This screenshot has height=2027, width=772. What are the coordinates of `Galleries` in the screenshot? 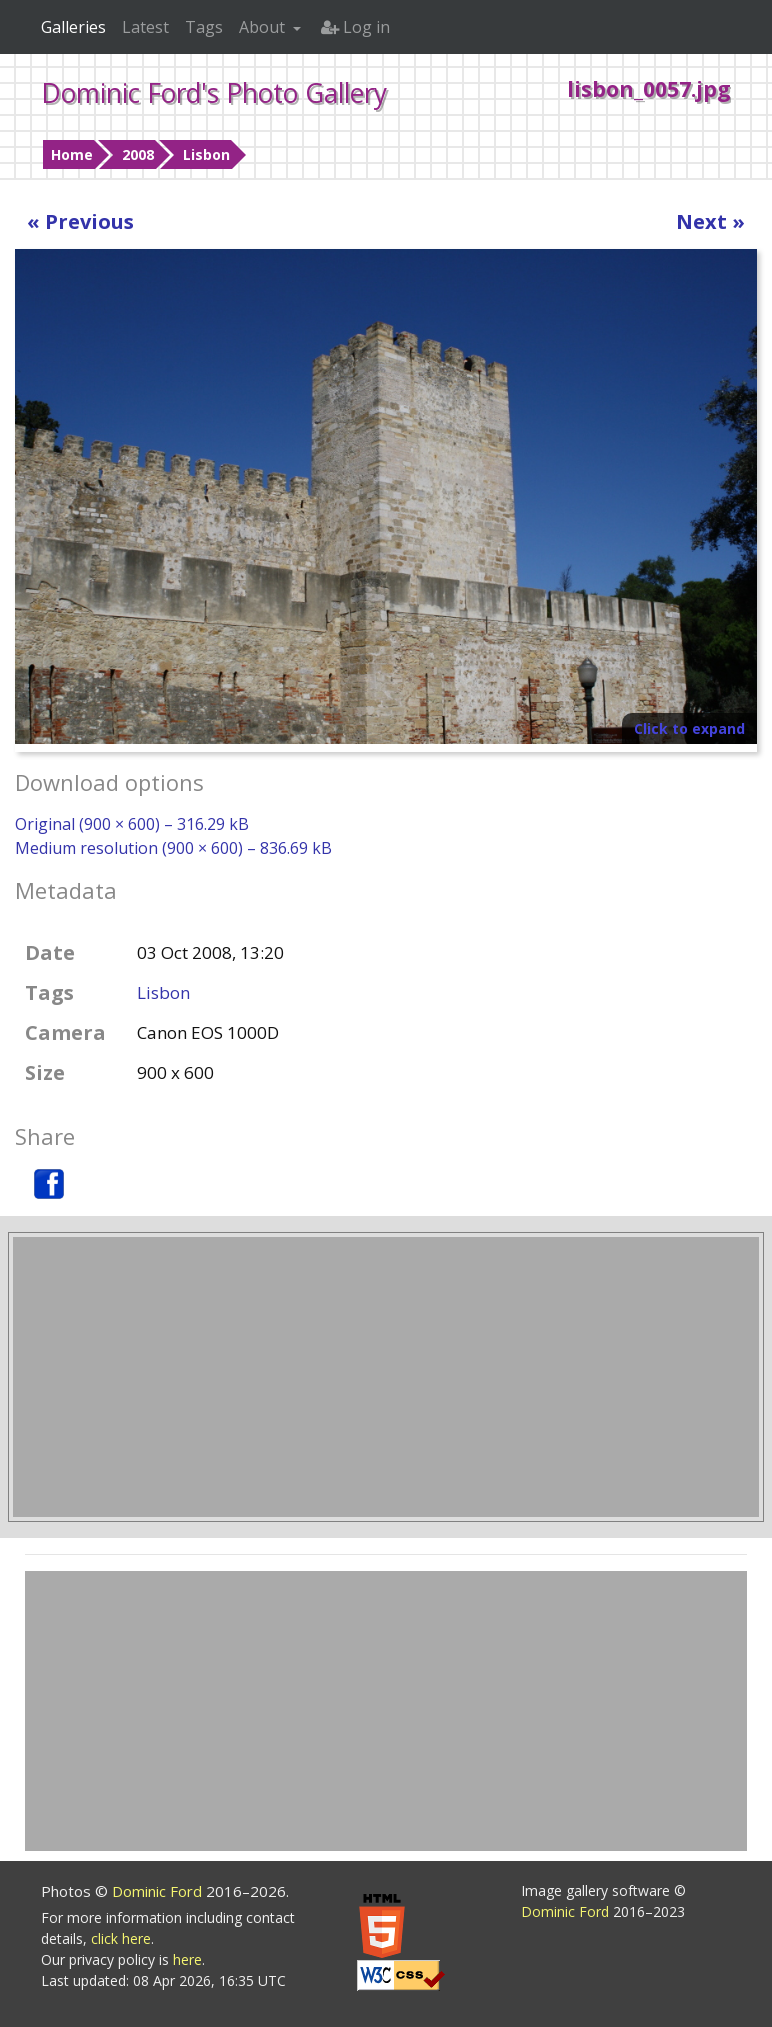 It's located at (73, 27).